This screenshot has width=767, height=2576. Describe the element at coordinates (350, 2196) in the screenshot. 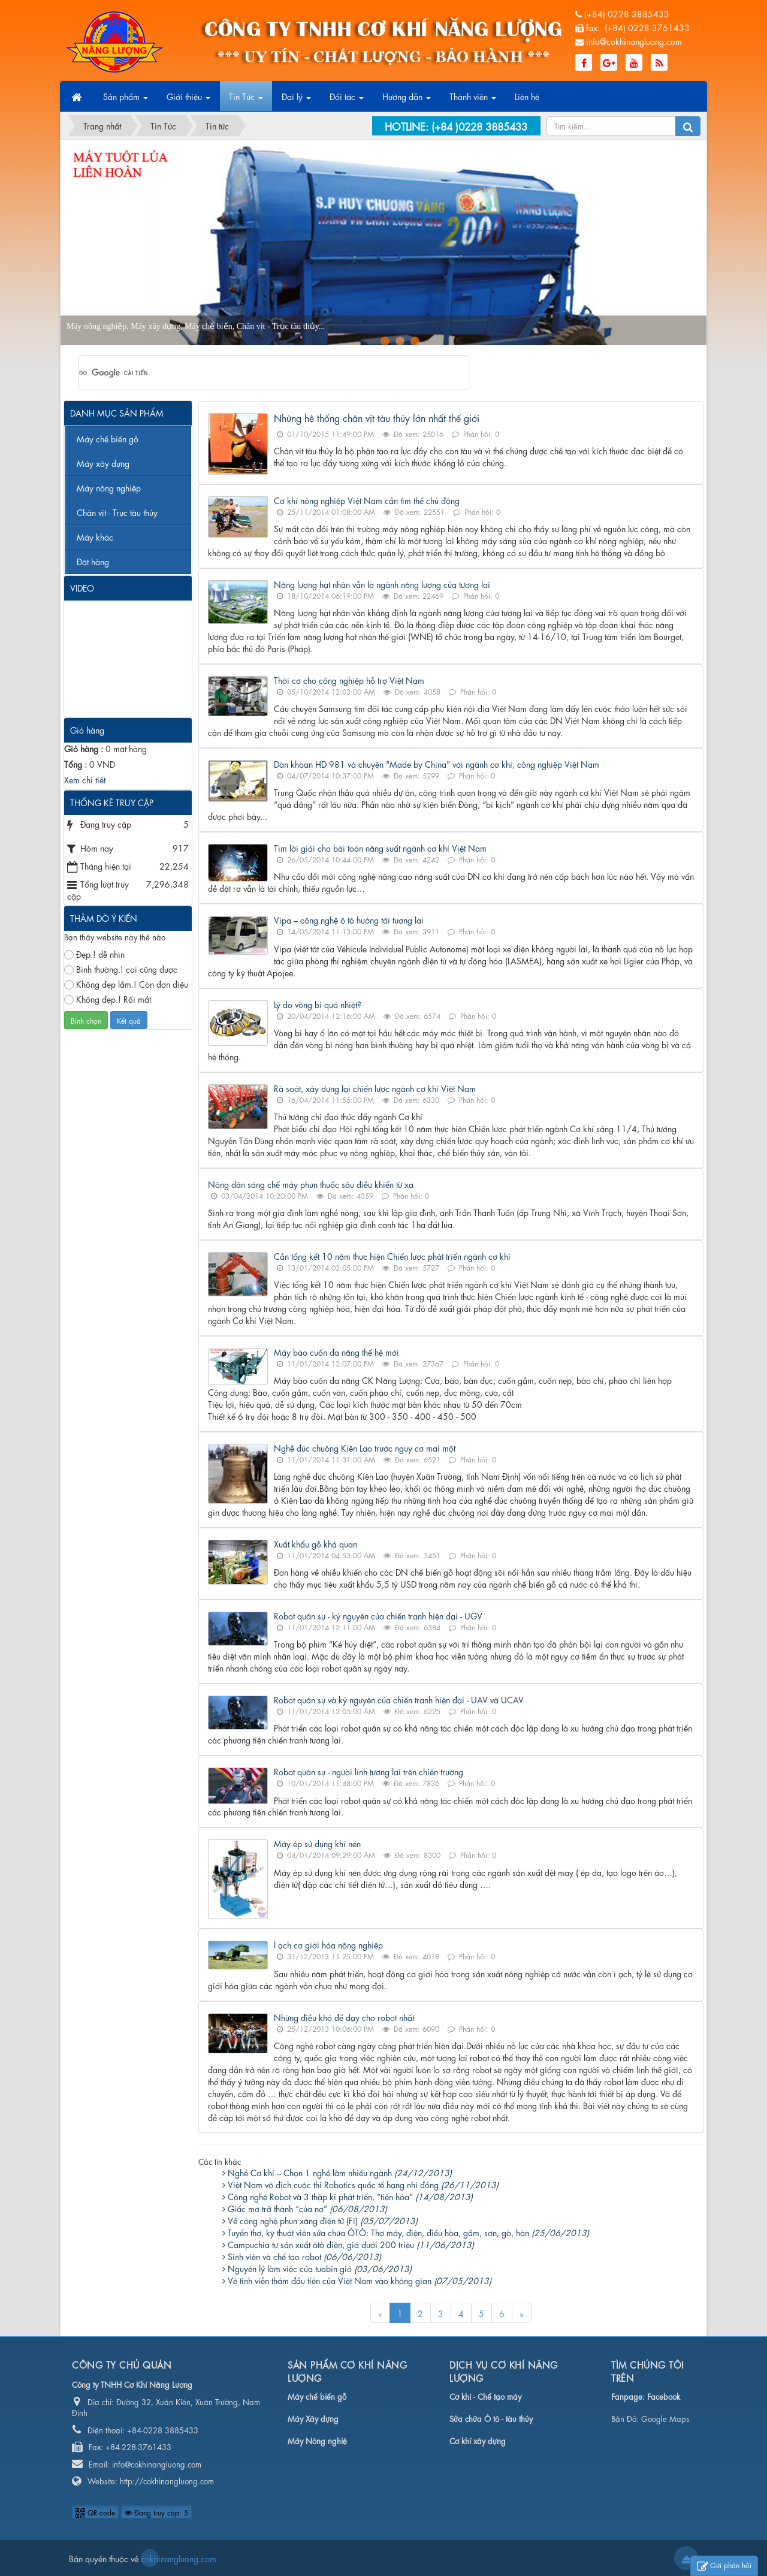

I see `Công nghệ Robot và 3 thập kỉ phát triển, “tiến hóa”` at that location.